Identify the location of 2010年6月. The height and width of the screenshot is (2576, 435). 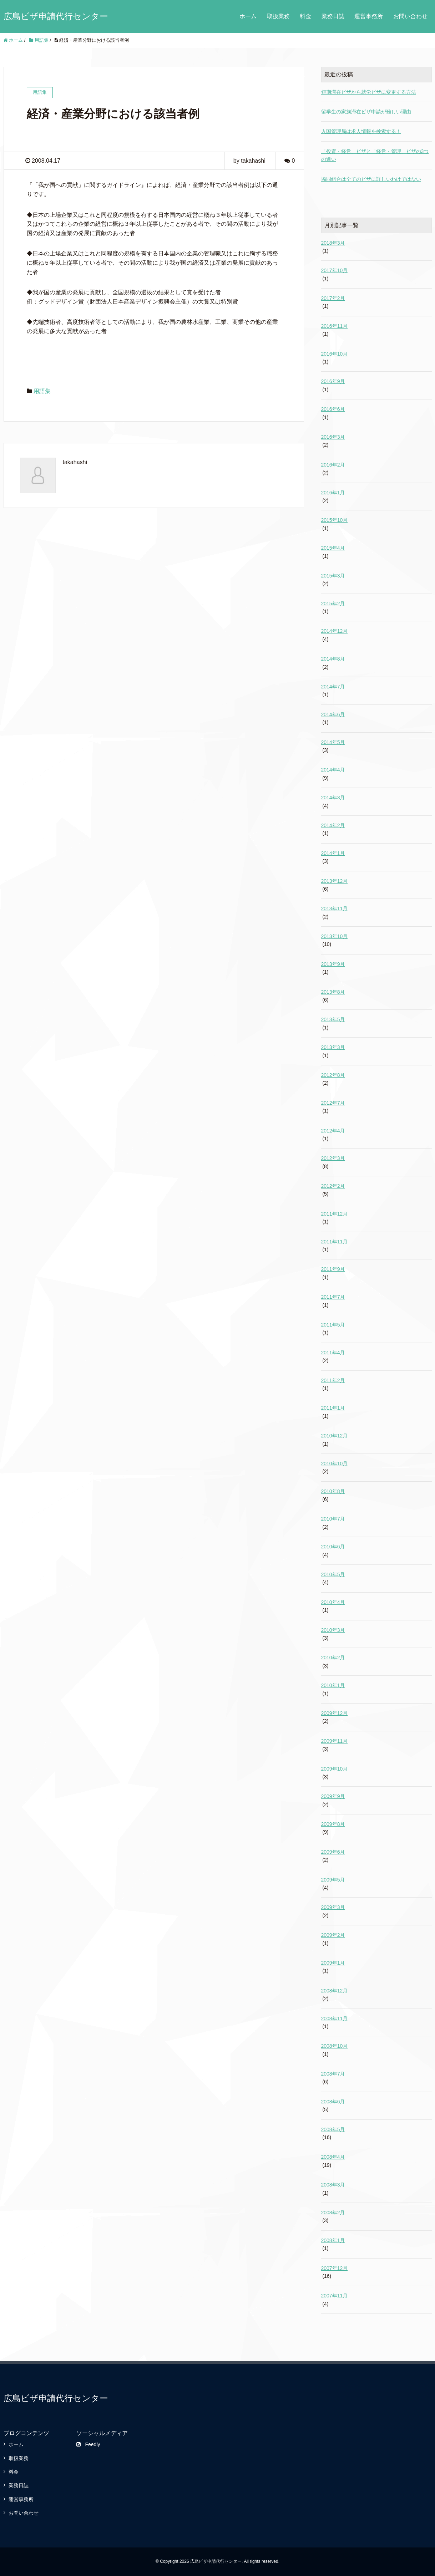
(333, 1546).